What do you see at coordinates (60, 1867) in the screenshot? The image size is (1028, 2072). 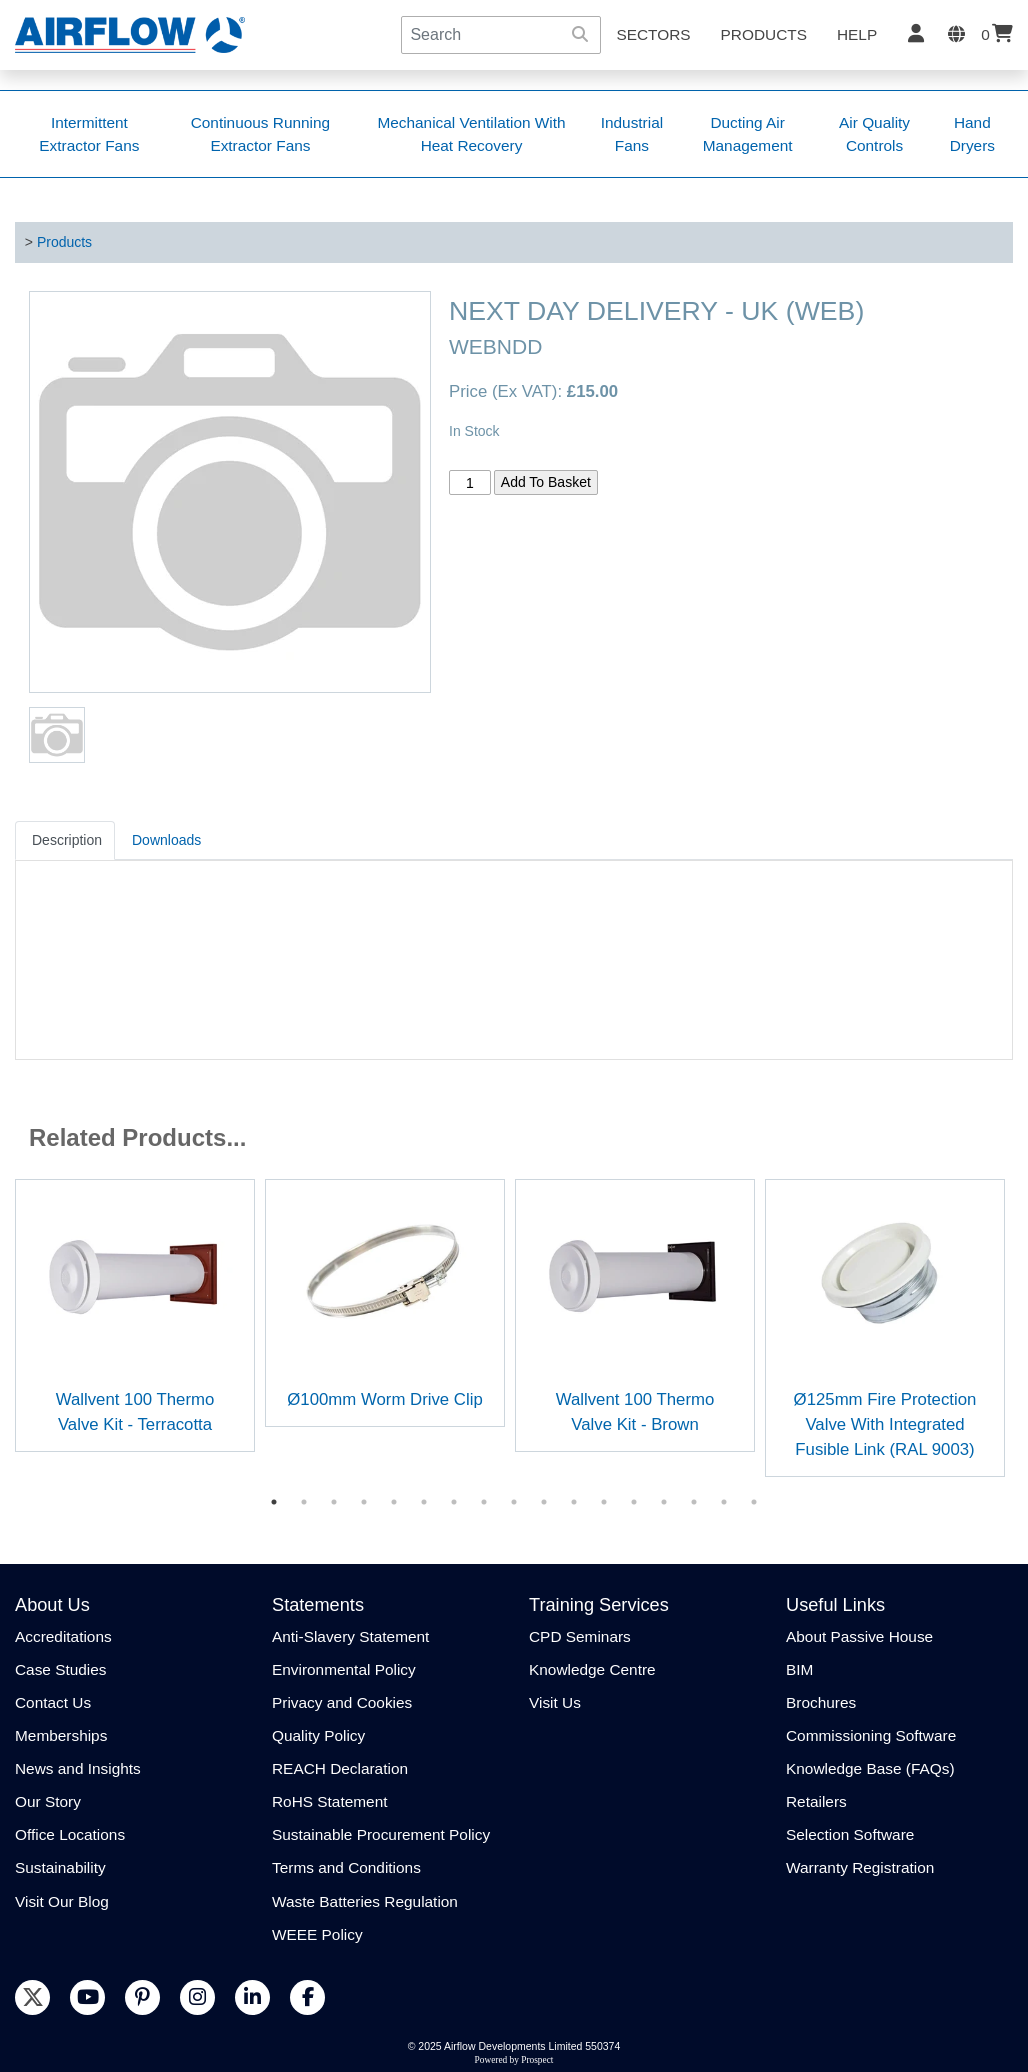 I see `Sustainability` at bounding box center [60, 1867].